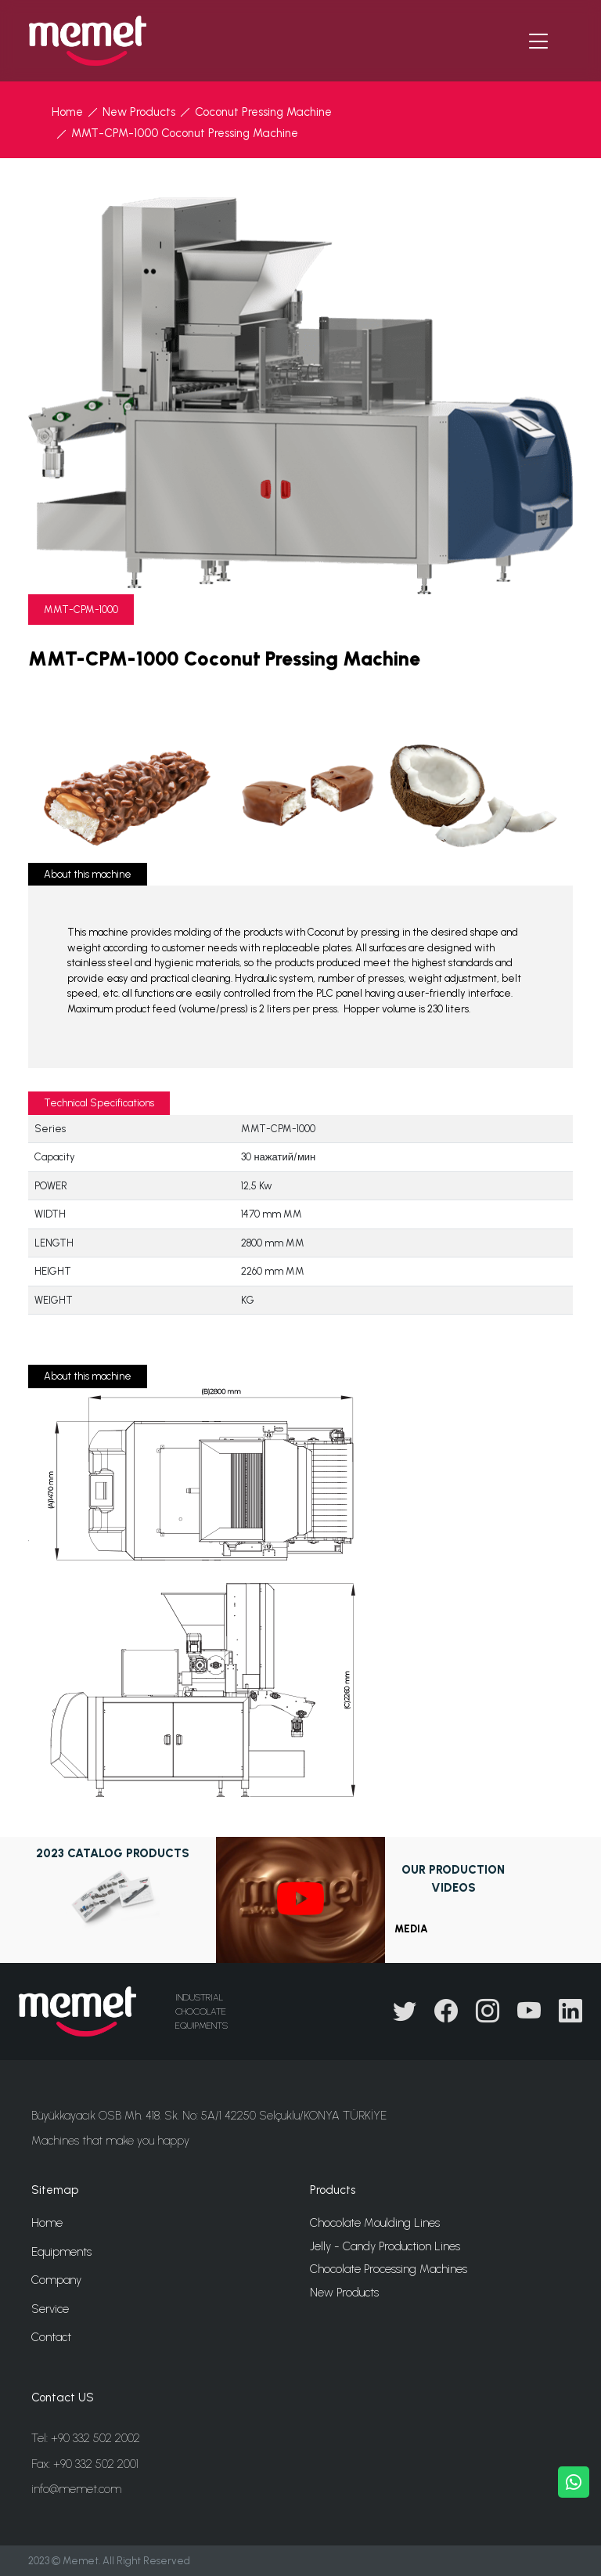 The image size is (601, 2576). I want to click on Company, so click(56, 2280).